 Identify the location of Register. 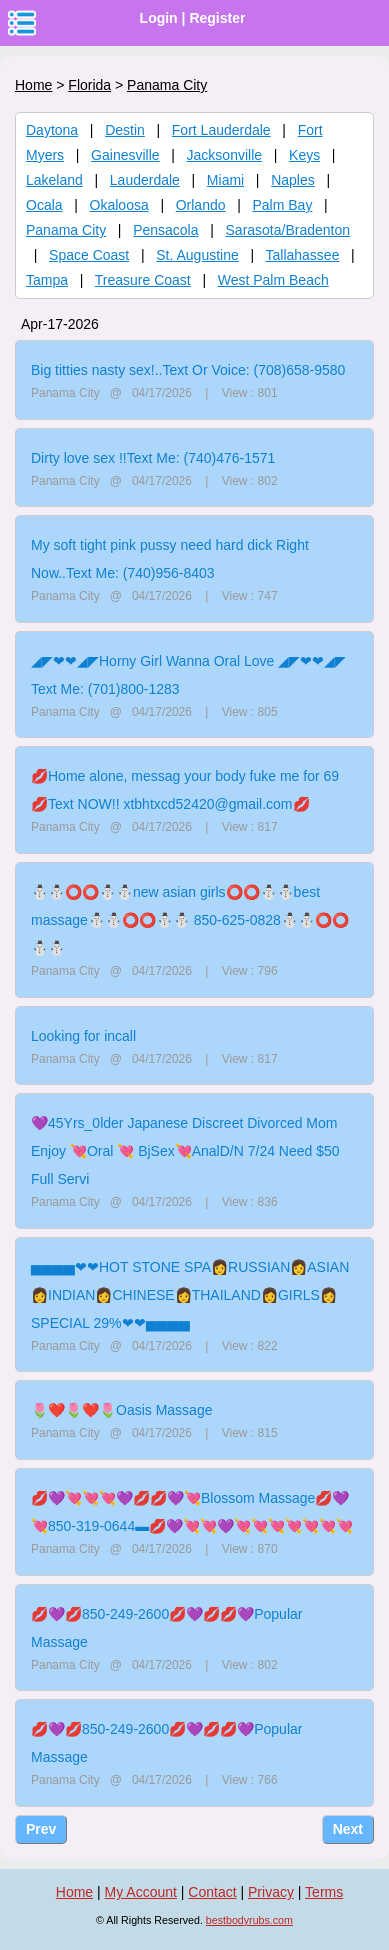
(217, 18).